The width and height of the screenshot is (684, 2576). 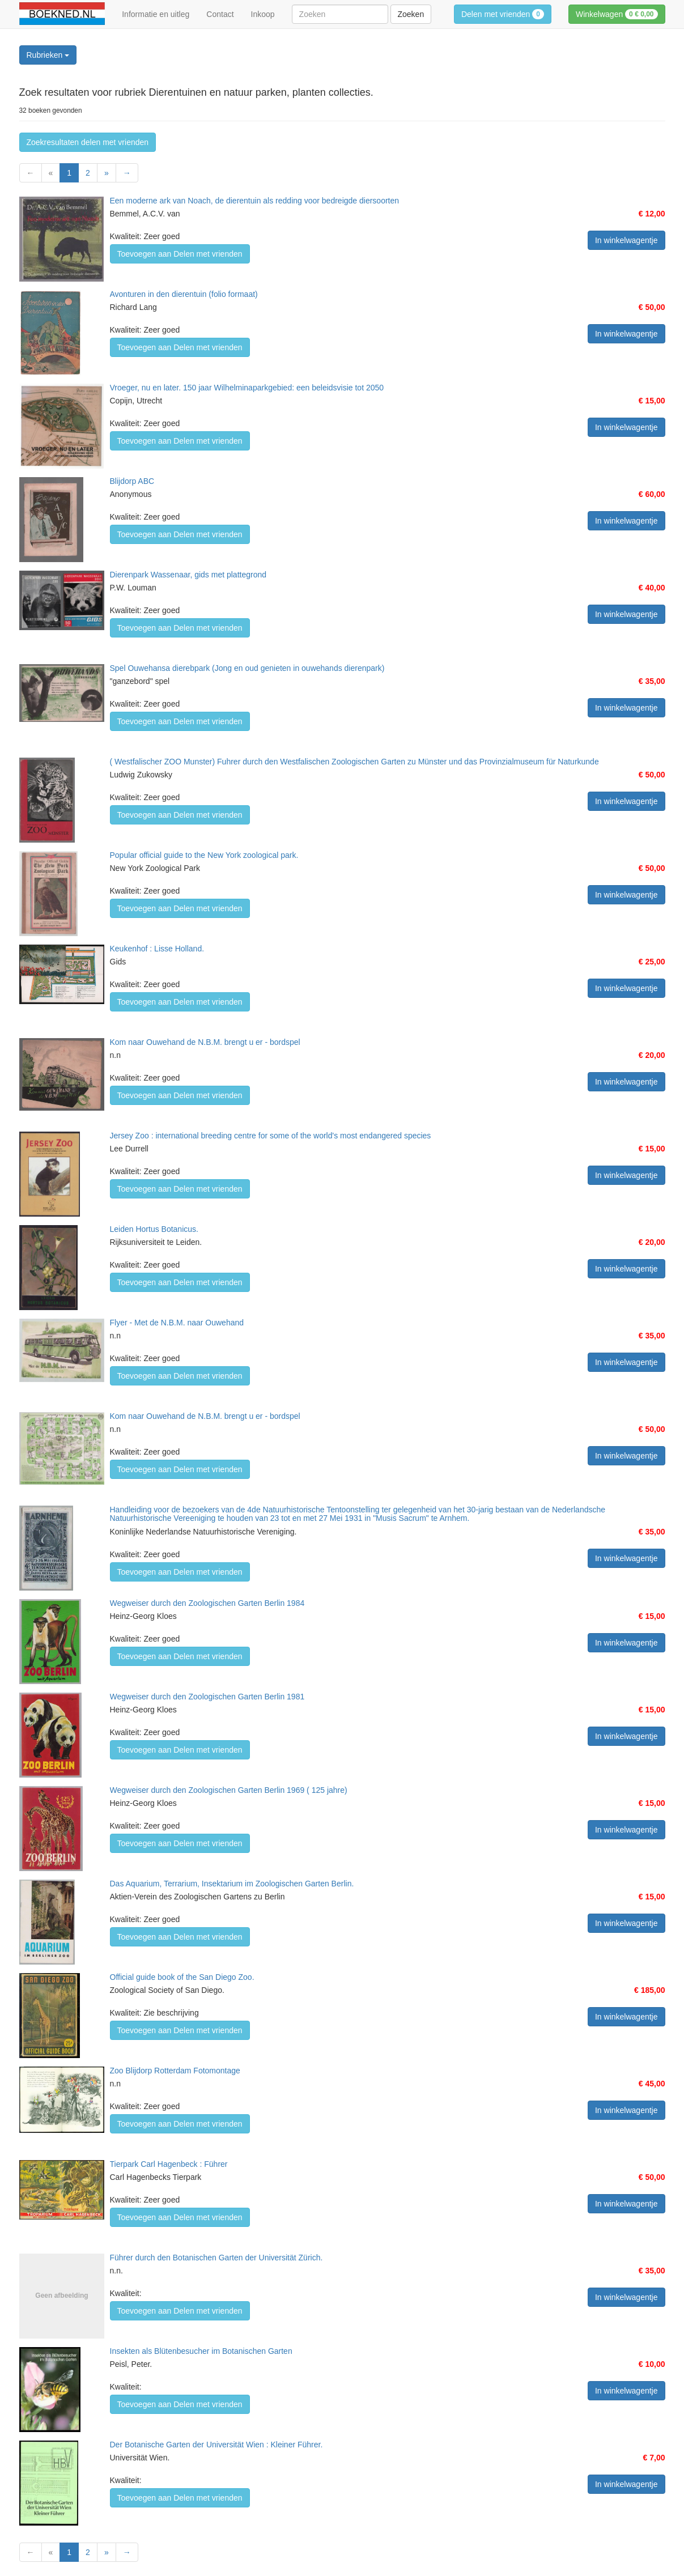 What do you see at coordinates (175, 2070) in the screenshot?
I see `Zoo Blijdorp Rotterdam Fotomontage` at bounding box center [175, 2070].